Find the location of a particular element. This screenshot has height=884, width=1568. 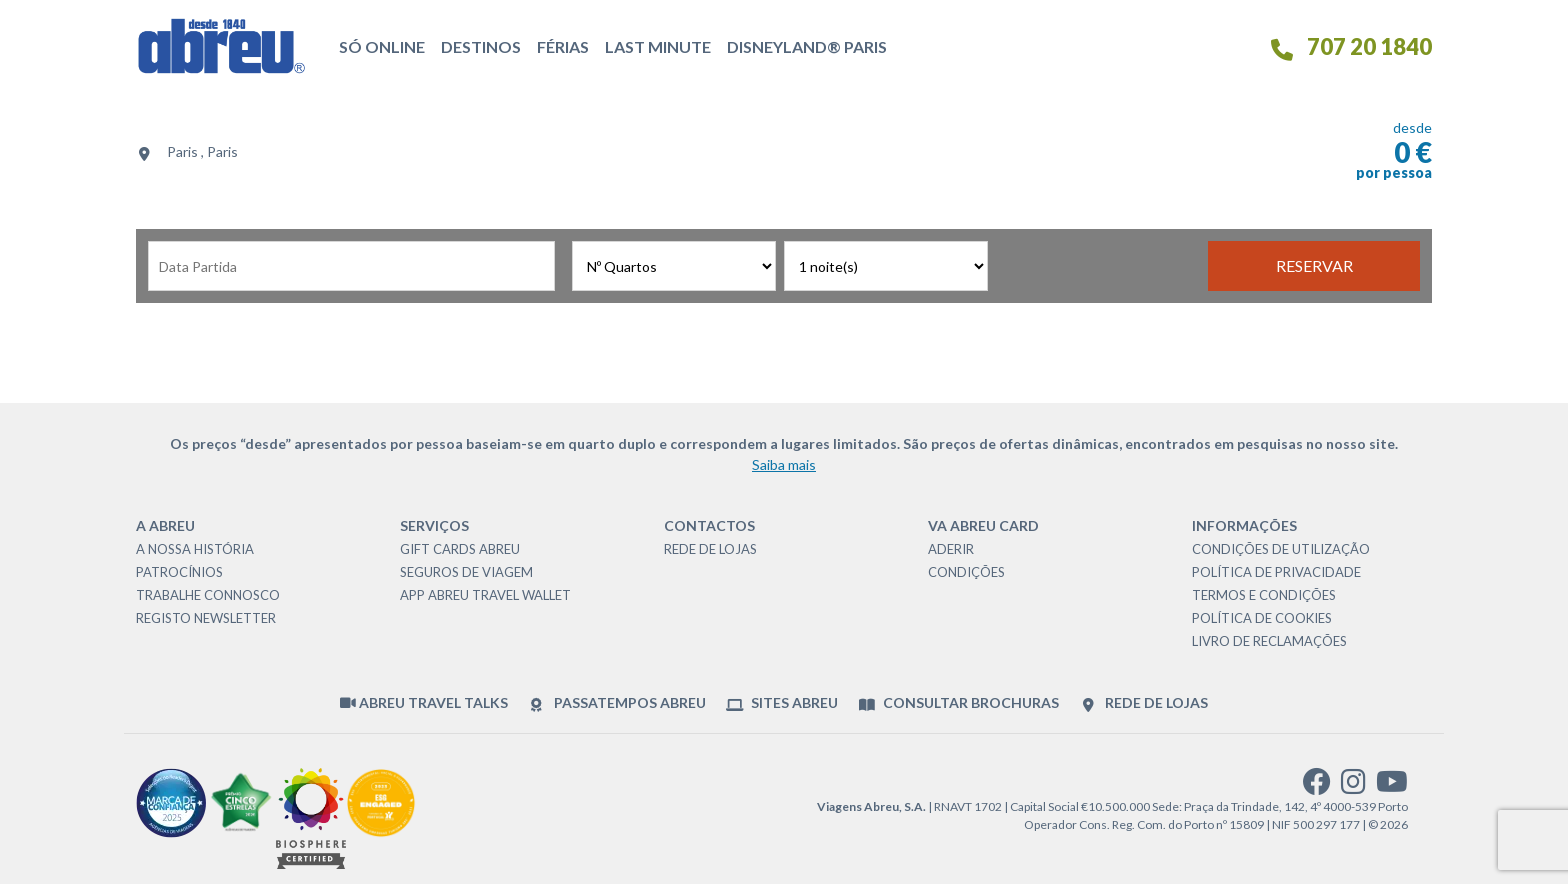

Política de Privacidade is located at coordinates (1276, 572).